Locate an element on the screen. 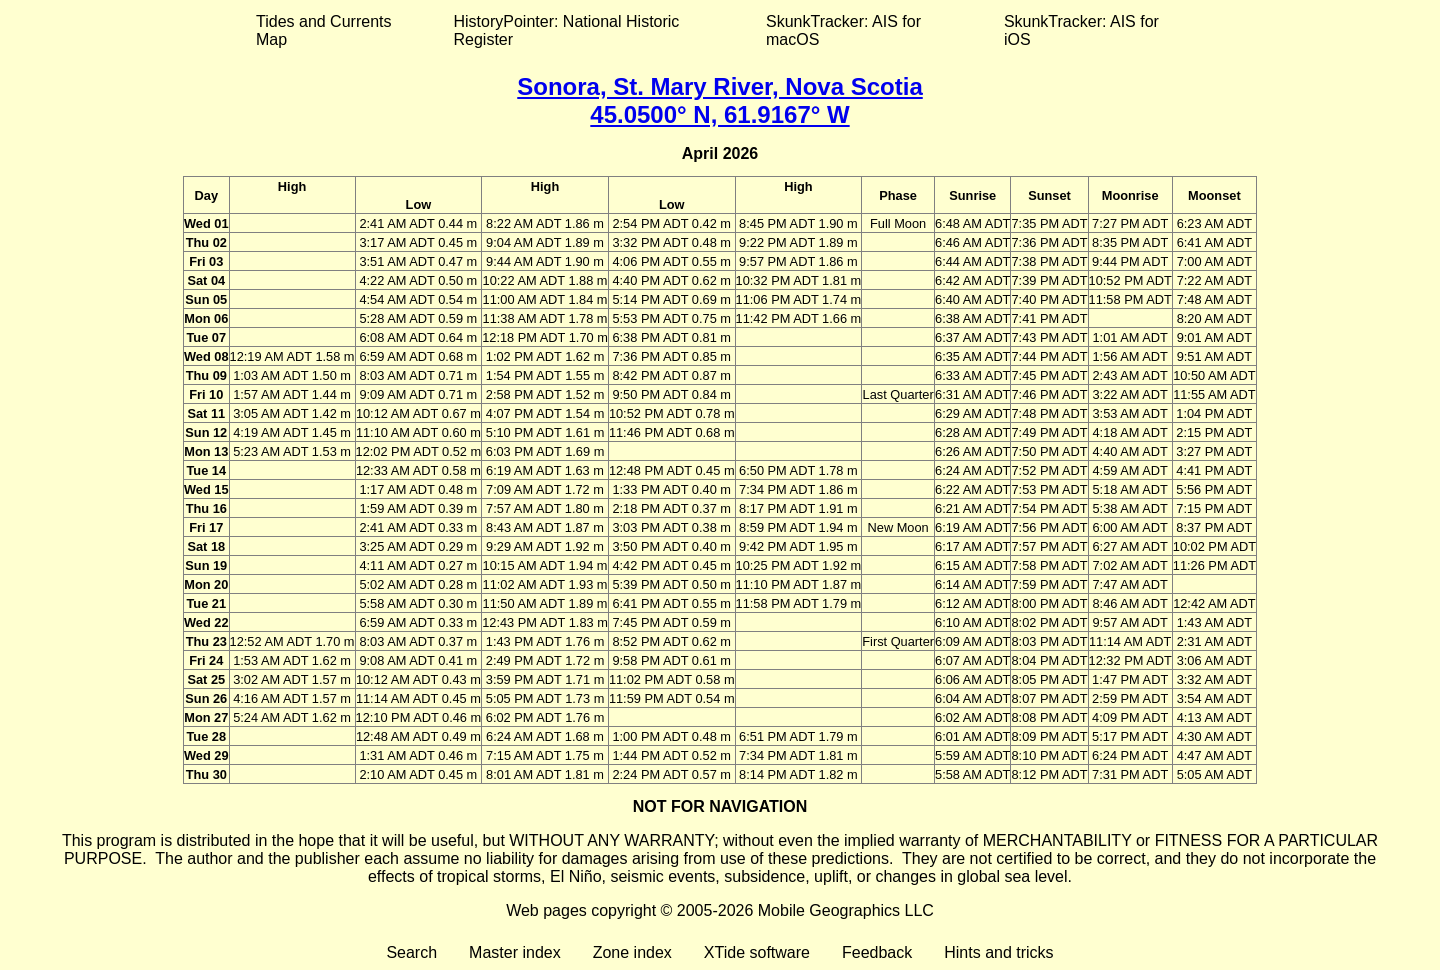  Tides and Currents Map is located at coordinates (323, 30).